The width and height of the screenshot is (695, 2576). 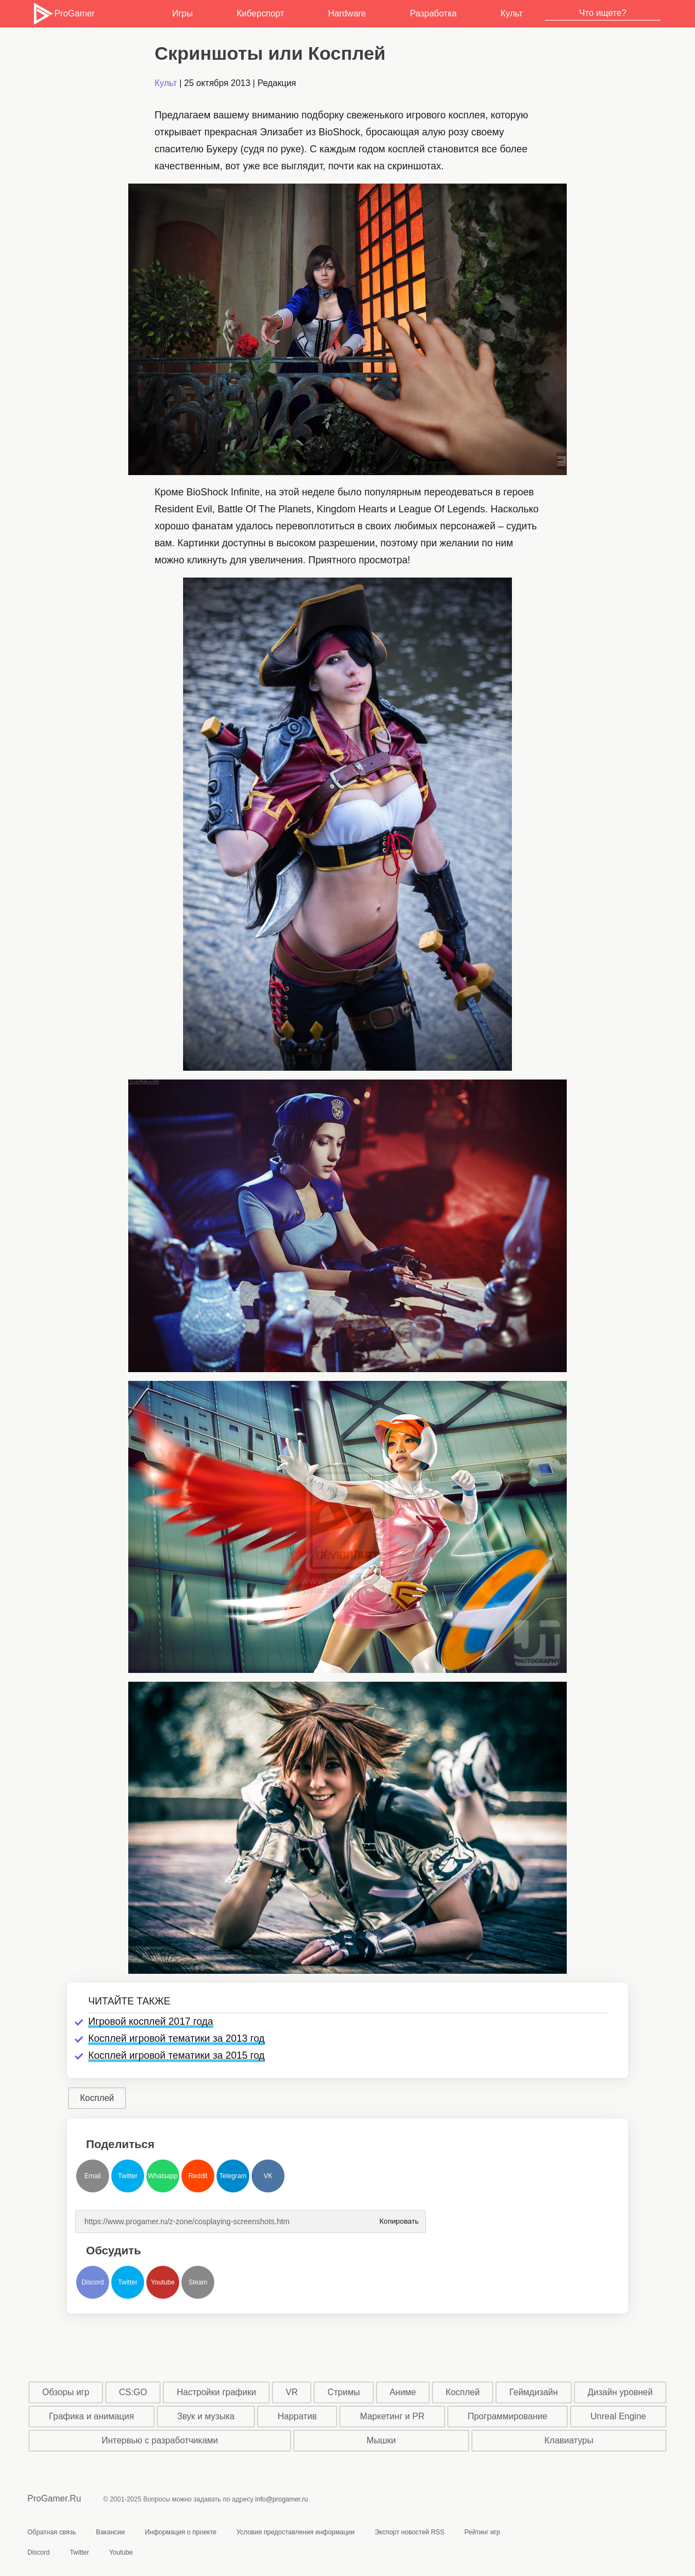 I want to click on Вакансии, so click(x=110, y=2532).